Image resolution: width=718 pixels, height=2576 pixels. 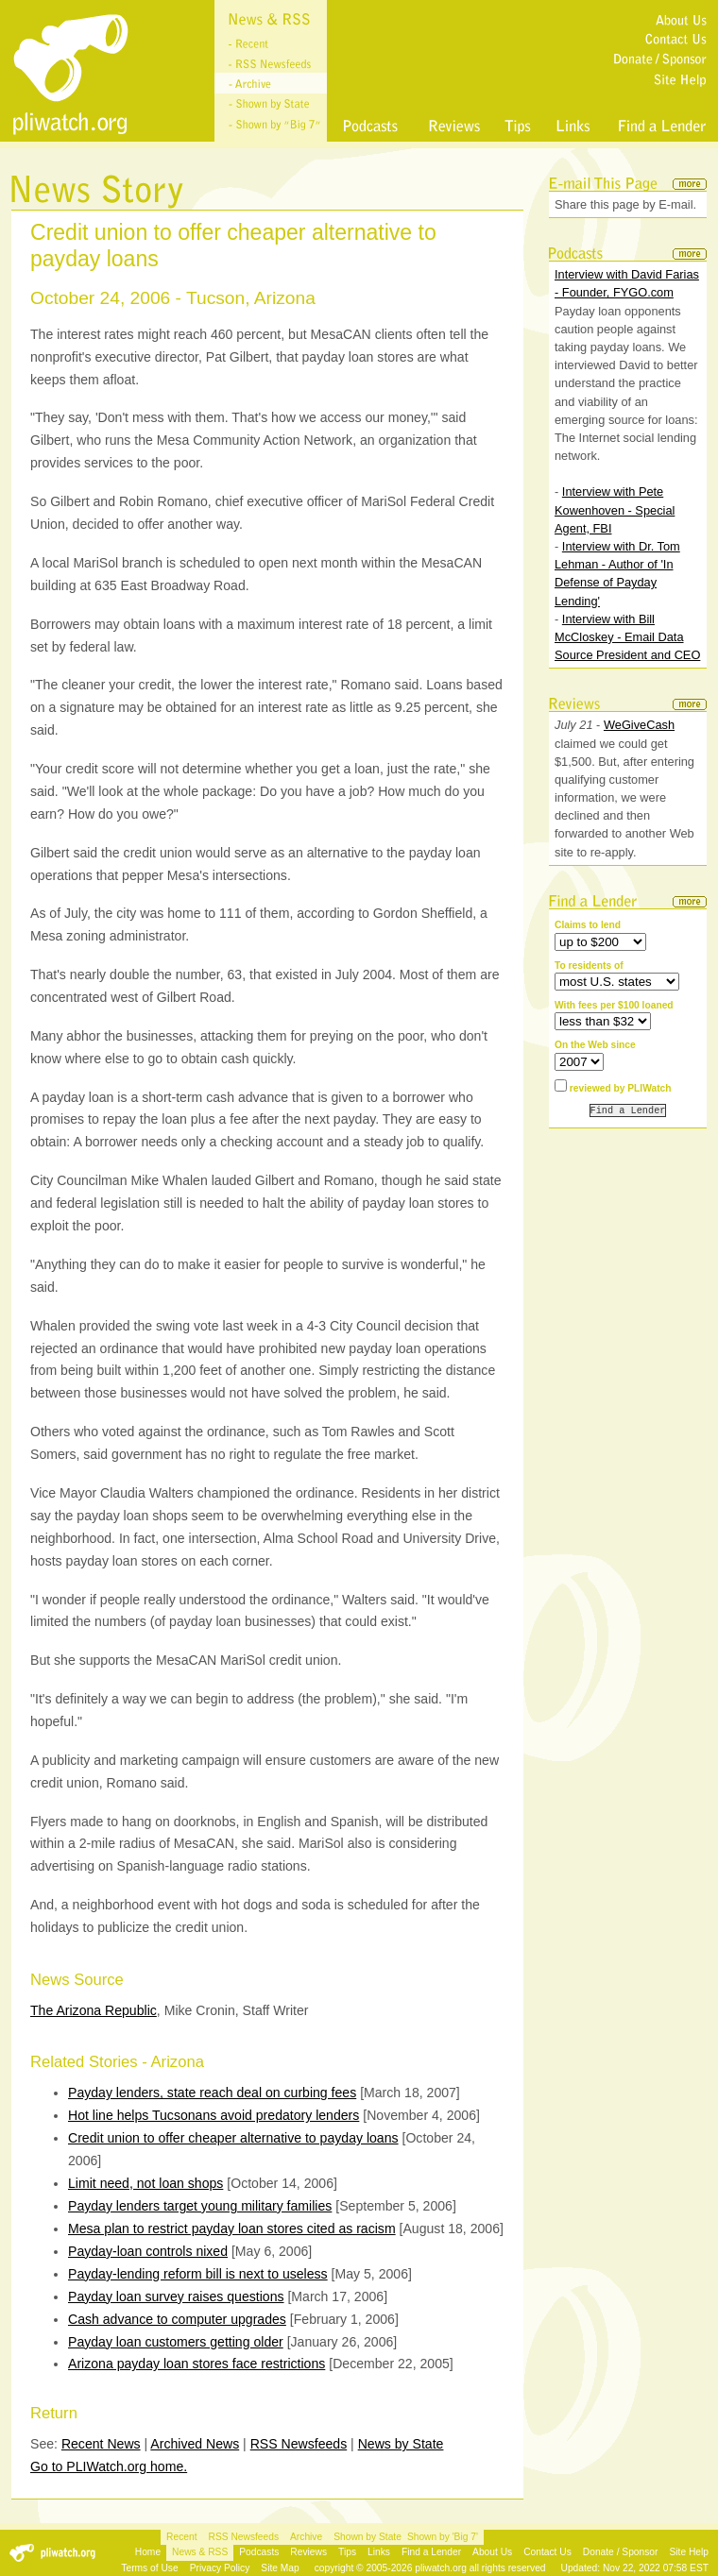 What do you see at coordinates (200, 2552) in the screenshot?
I see `News & RSS` at bounding box center [200, 2552].